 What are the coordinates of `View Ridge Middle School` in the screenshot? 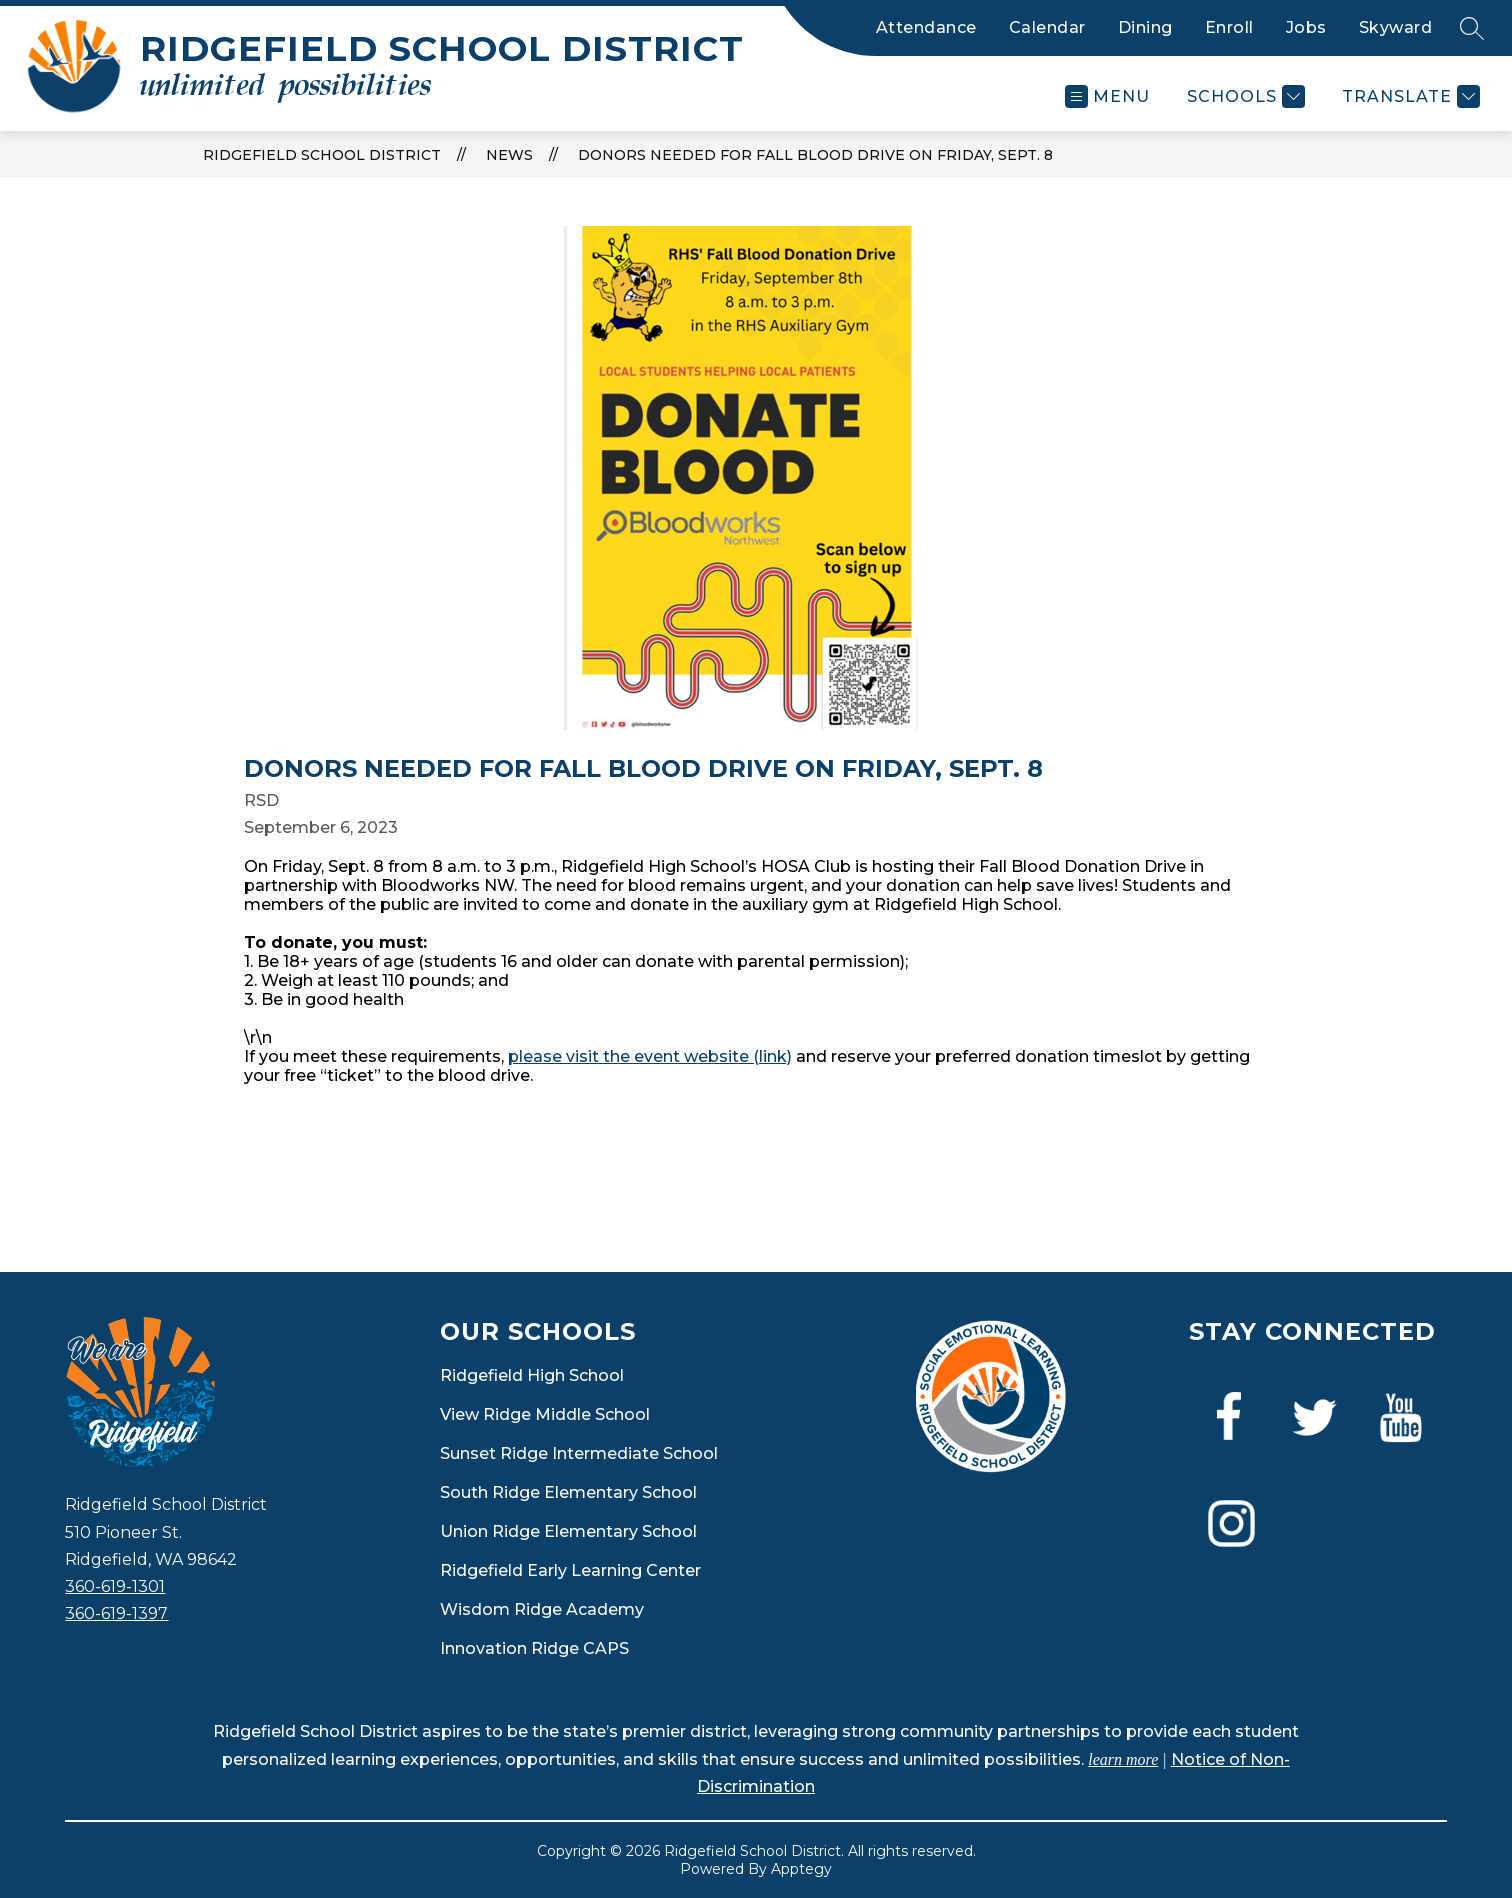 It's located at (545, 1414).